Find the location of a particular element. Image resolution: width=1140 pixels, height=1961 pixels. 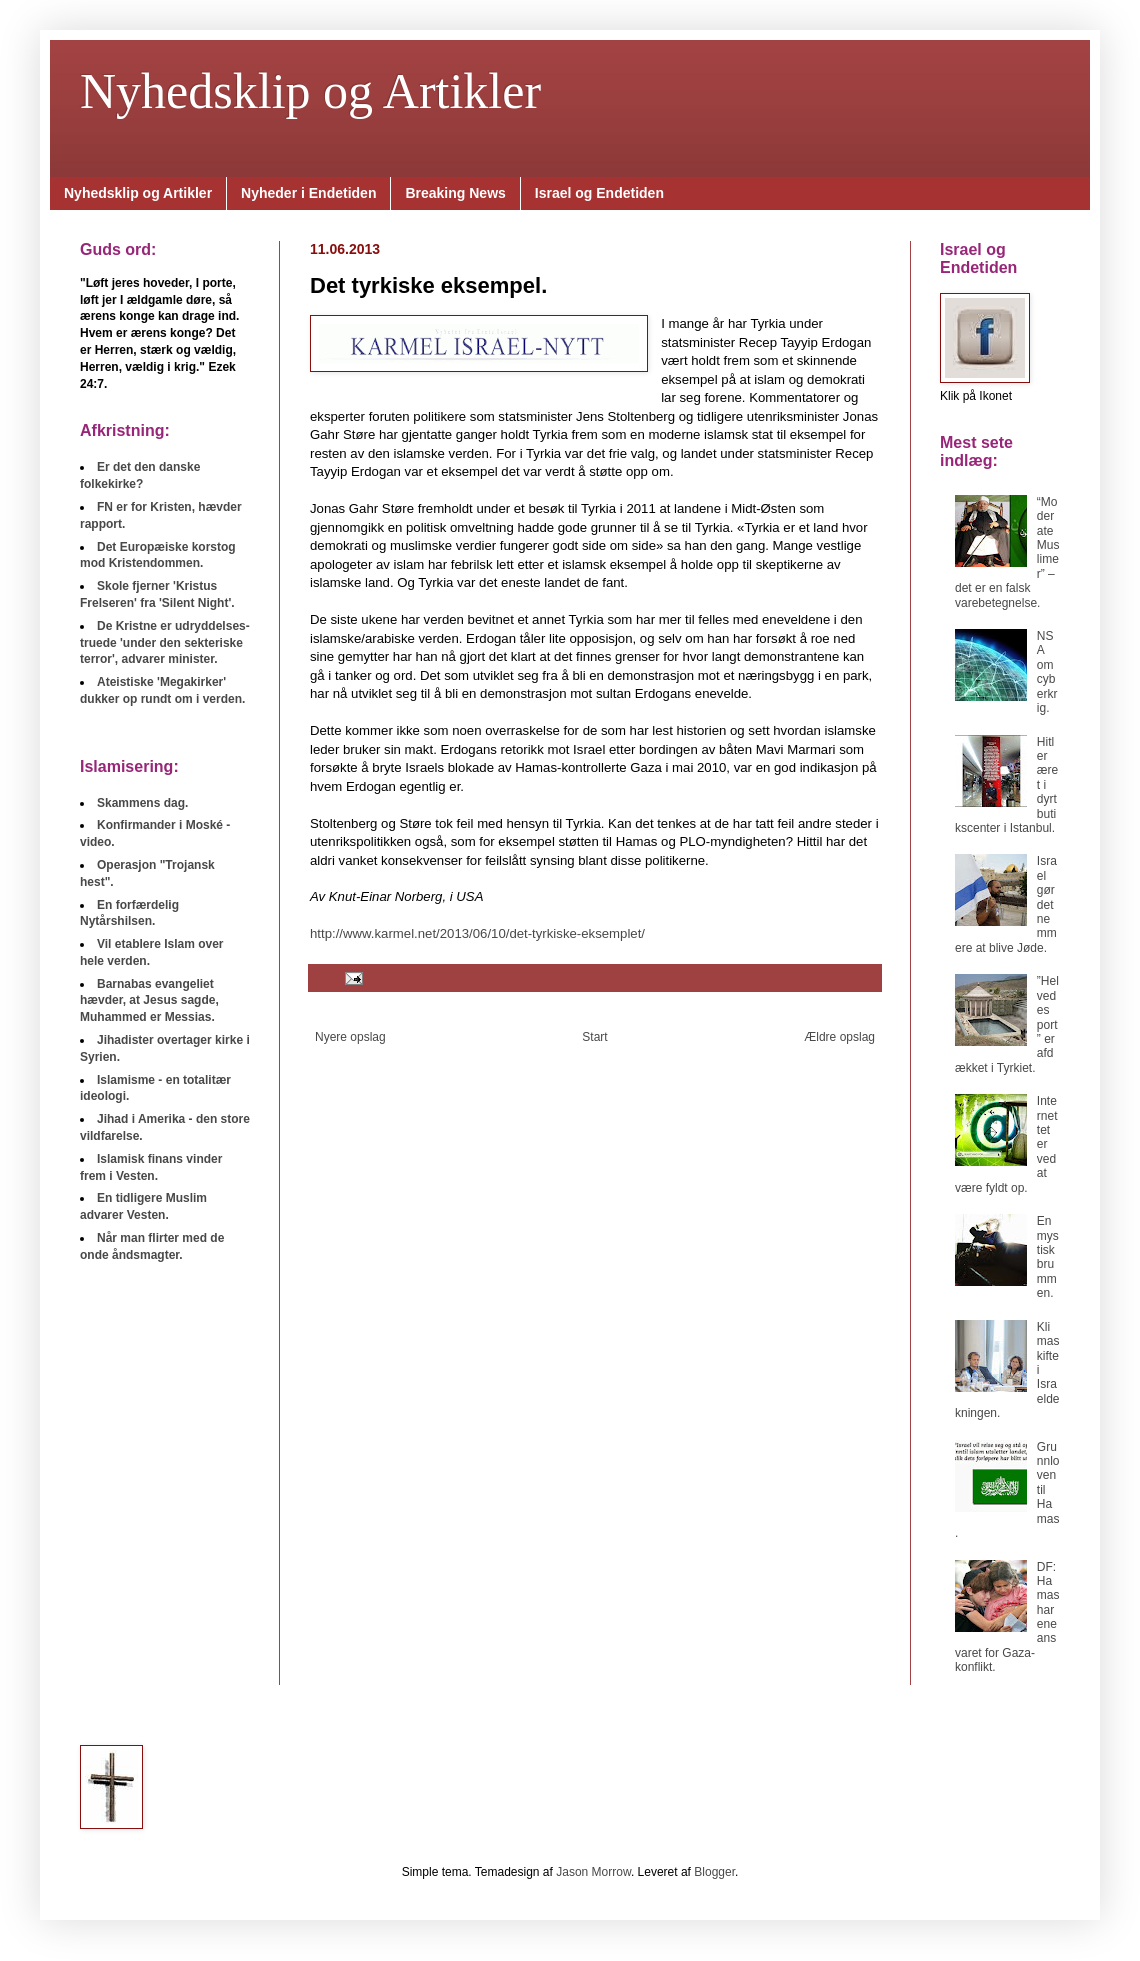

Nyere opslag is located at coordinates (350, 1037).